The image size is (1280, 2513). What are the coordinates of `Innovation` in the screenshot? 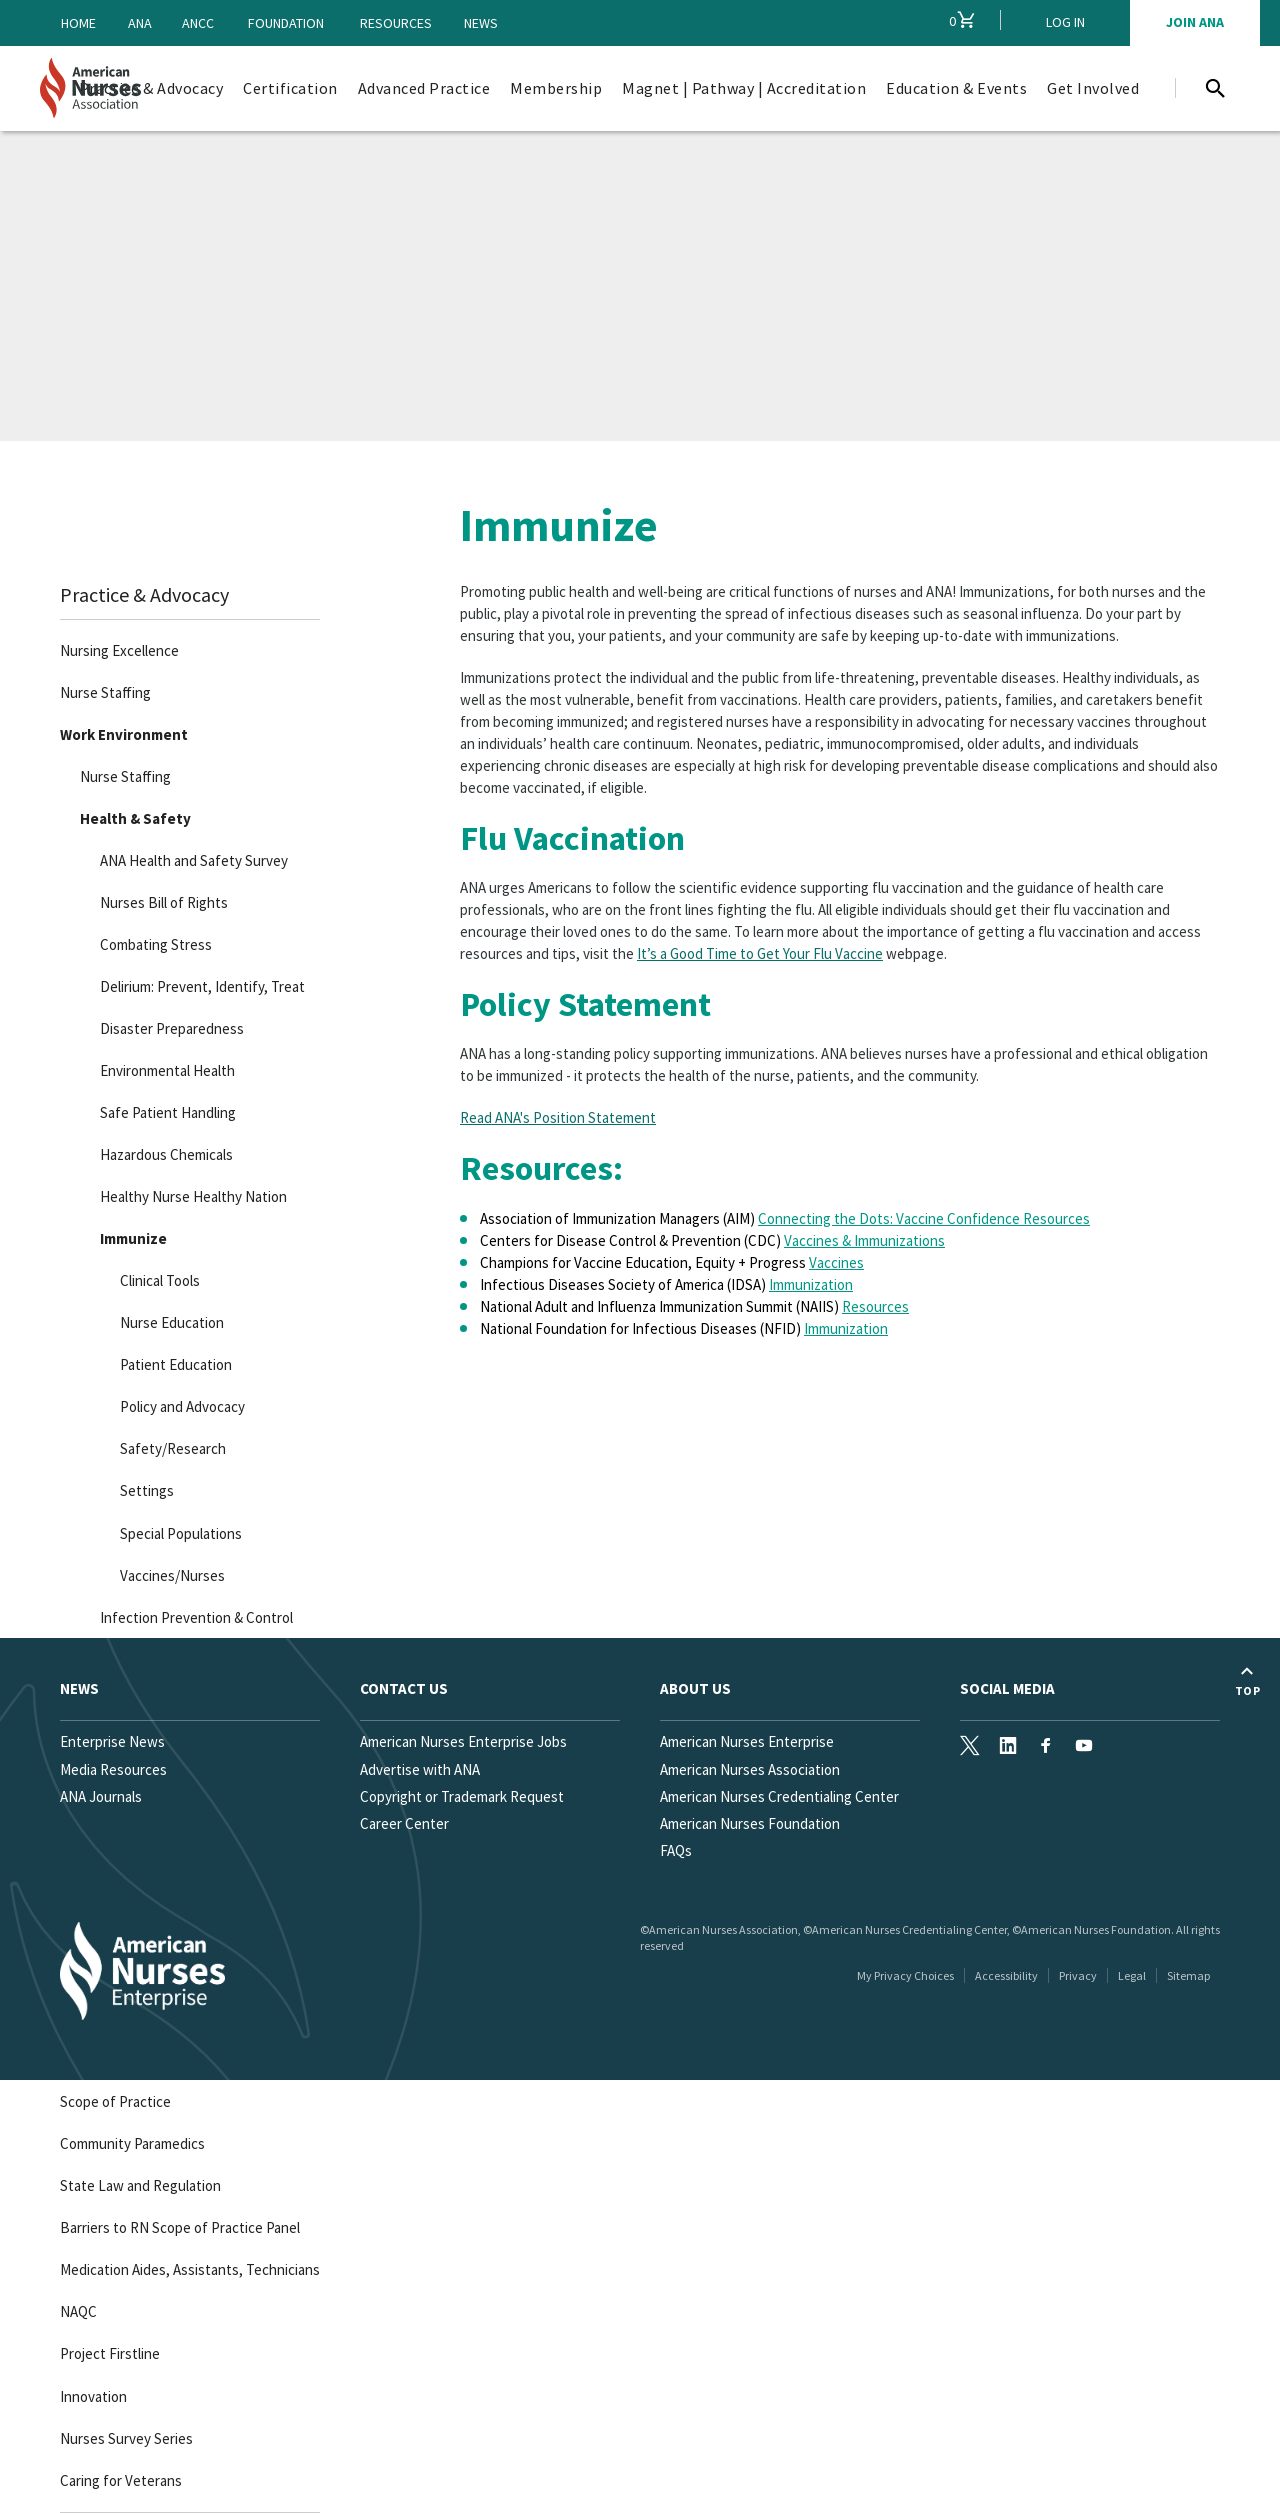 It's located at (93, 2396).